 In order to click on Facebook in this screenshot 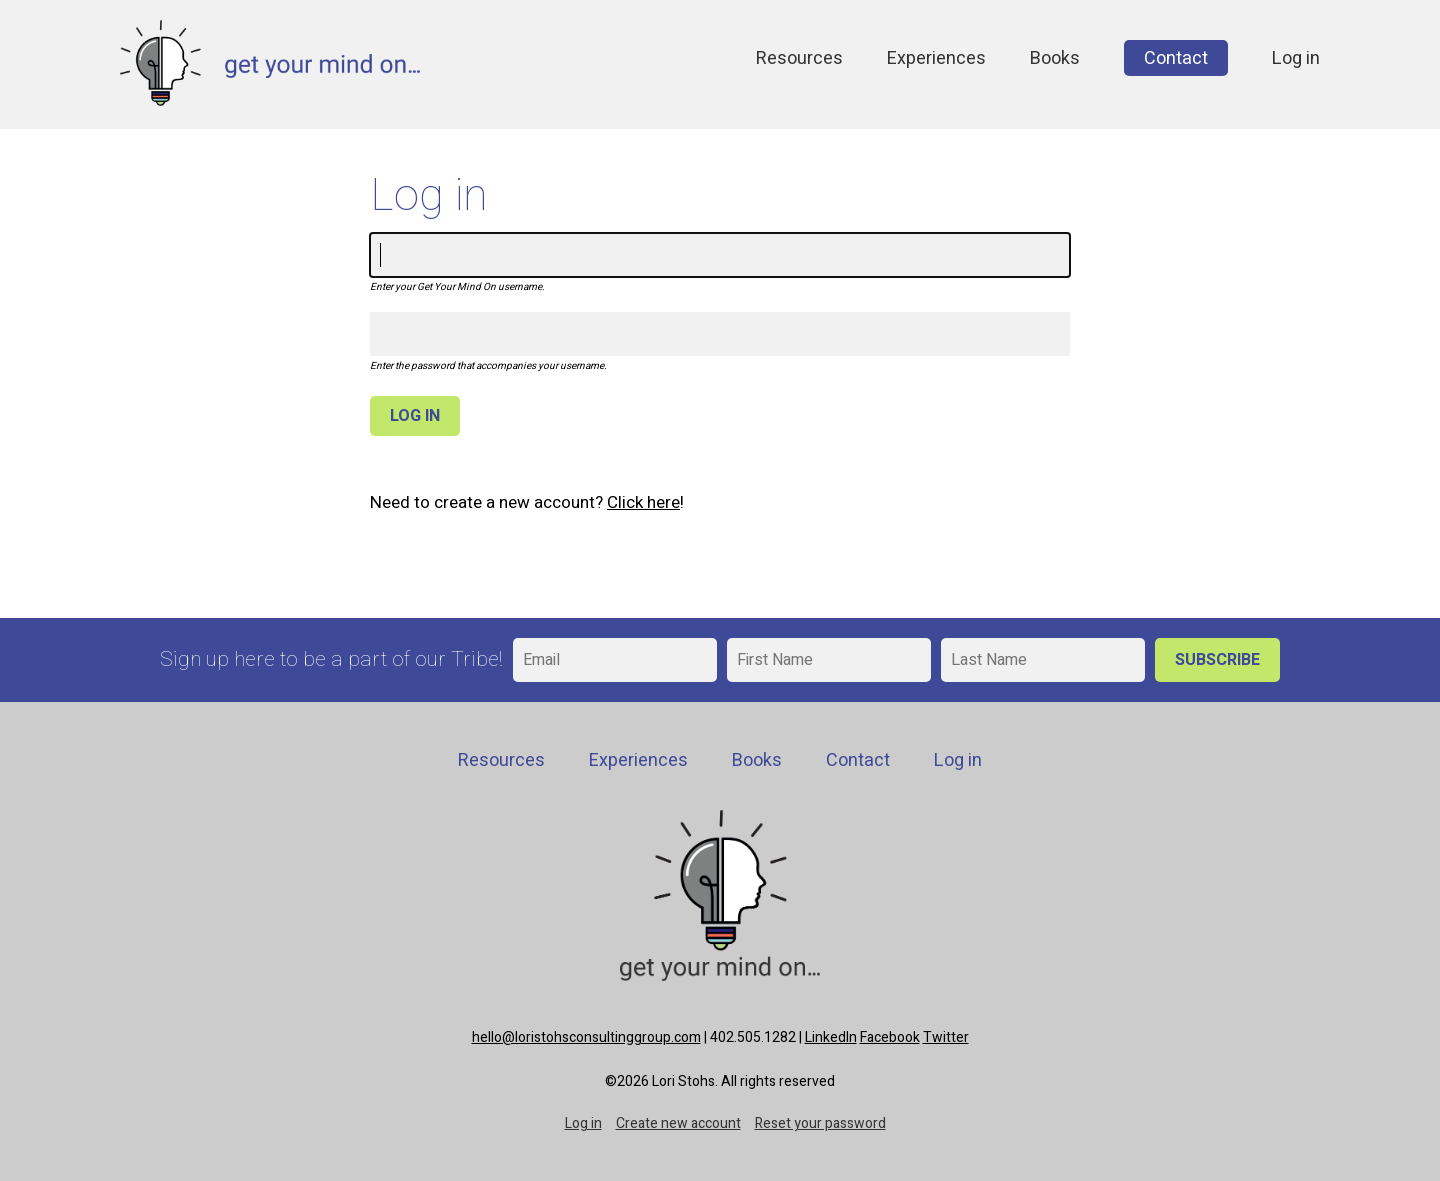, I will do `click(890, 1037)`.